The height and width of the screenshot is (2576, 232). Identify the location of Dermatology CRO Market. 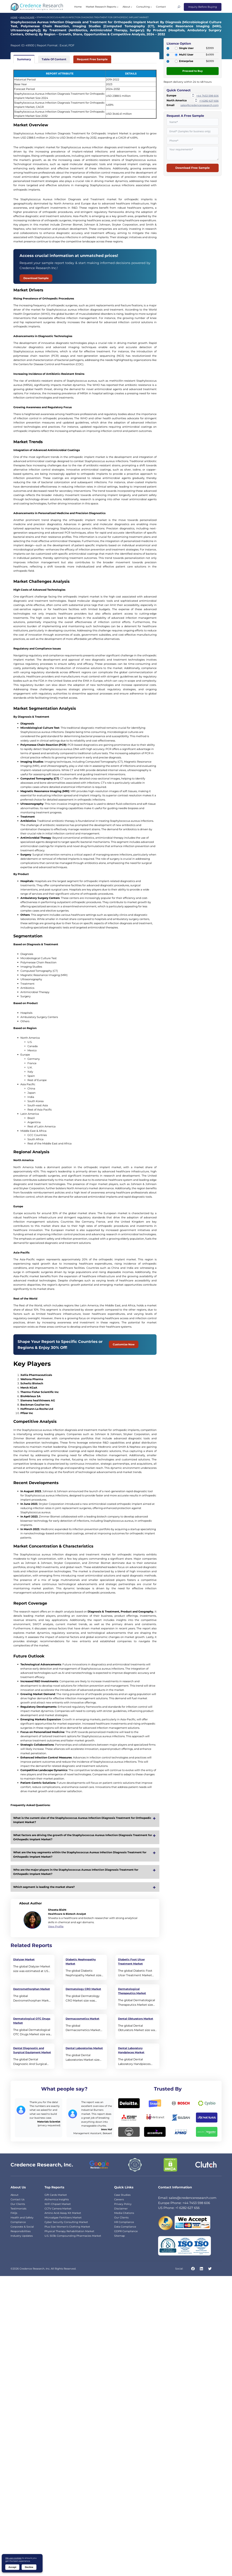
(83, 1989).